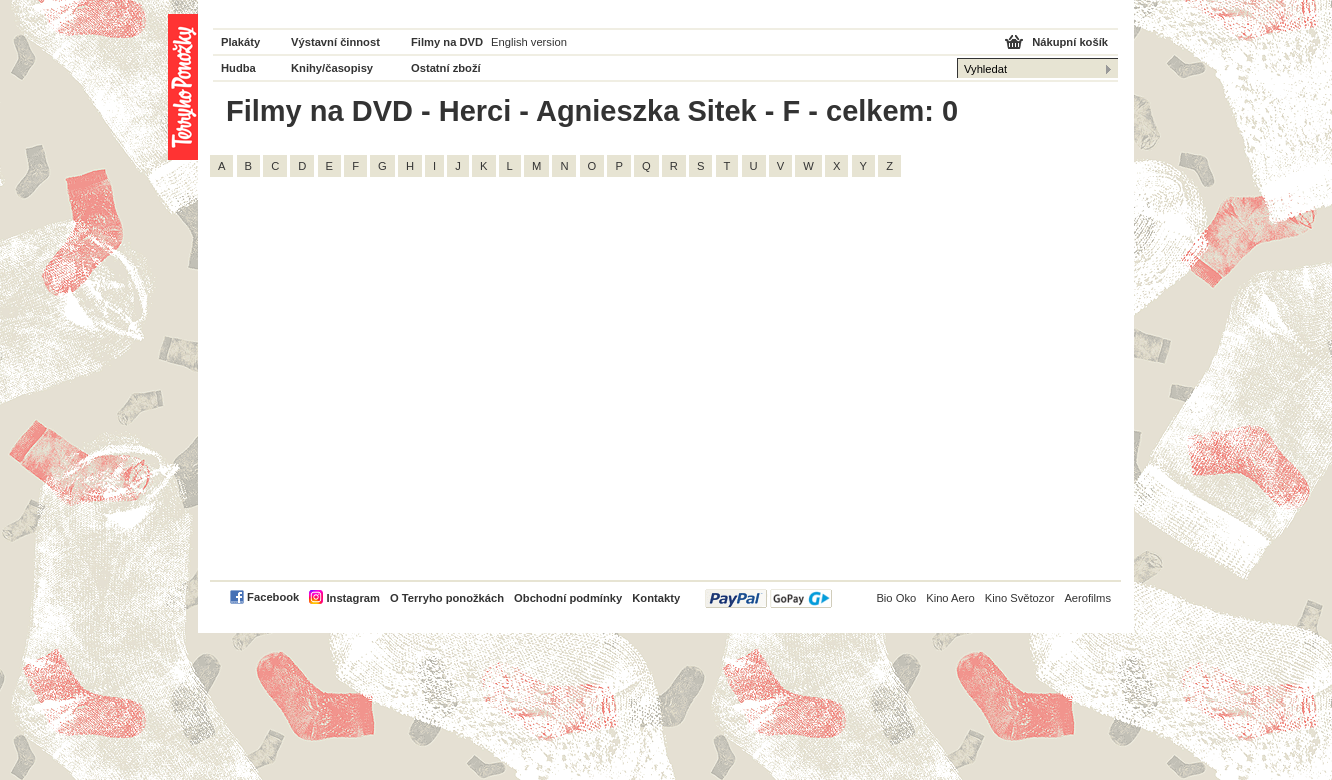 The image size is (1332, 780). What do you see at coordinates (446, 68) in the screenshot?
I see `Ostatní zboží` at bounding box center [446, 68].